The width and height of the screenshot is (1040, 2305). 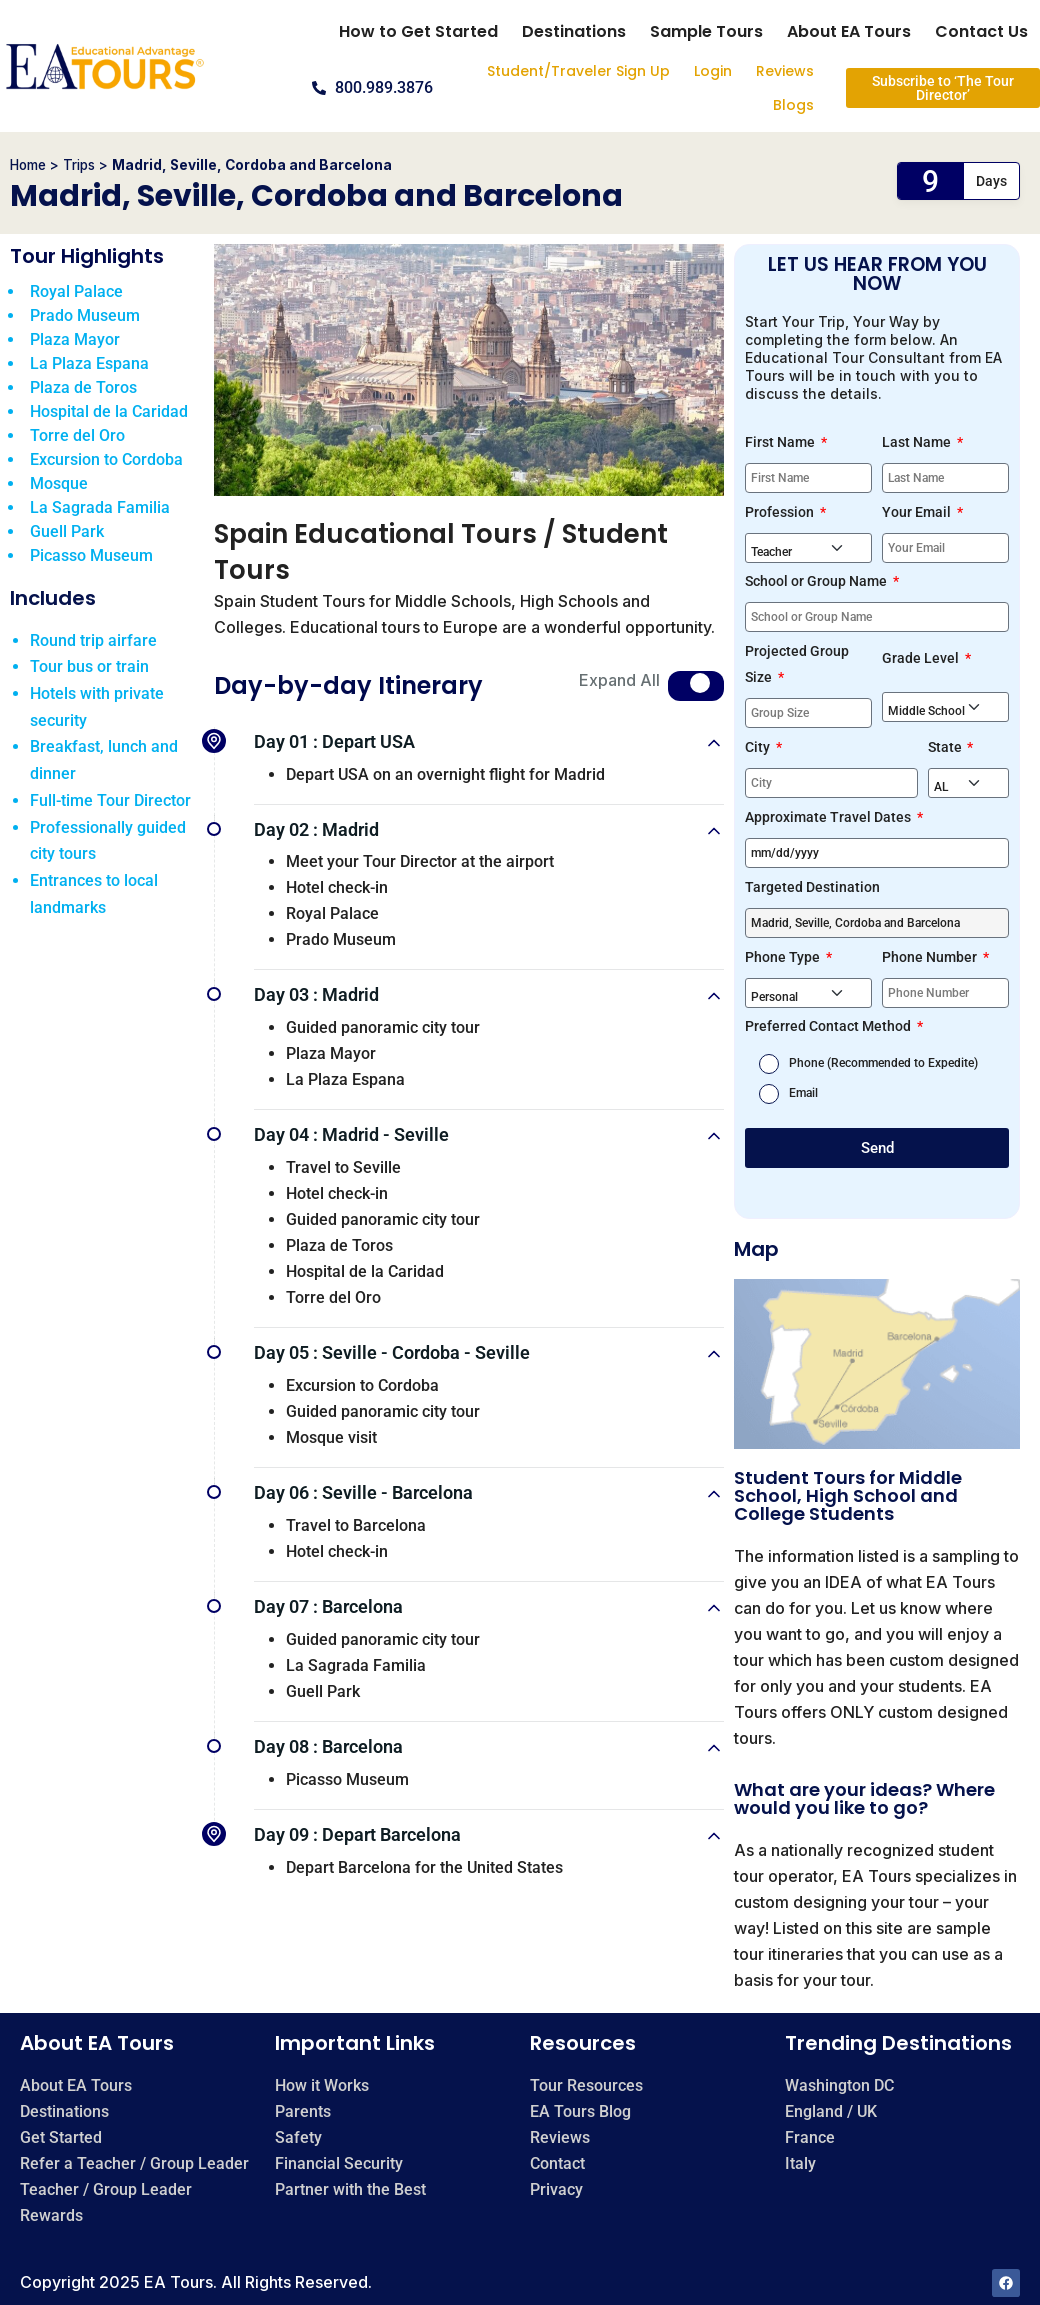 I want to click on Profession, so click(x=781, y=512).